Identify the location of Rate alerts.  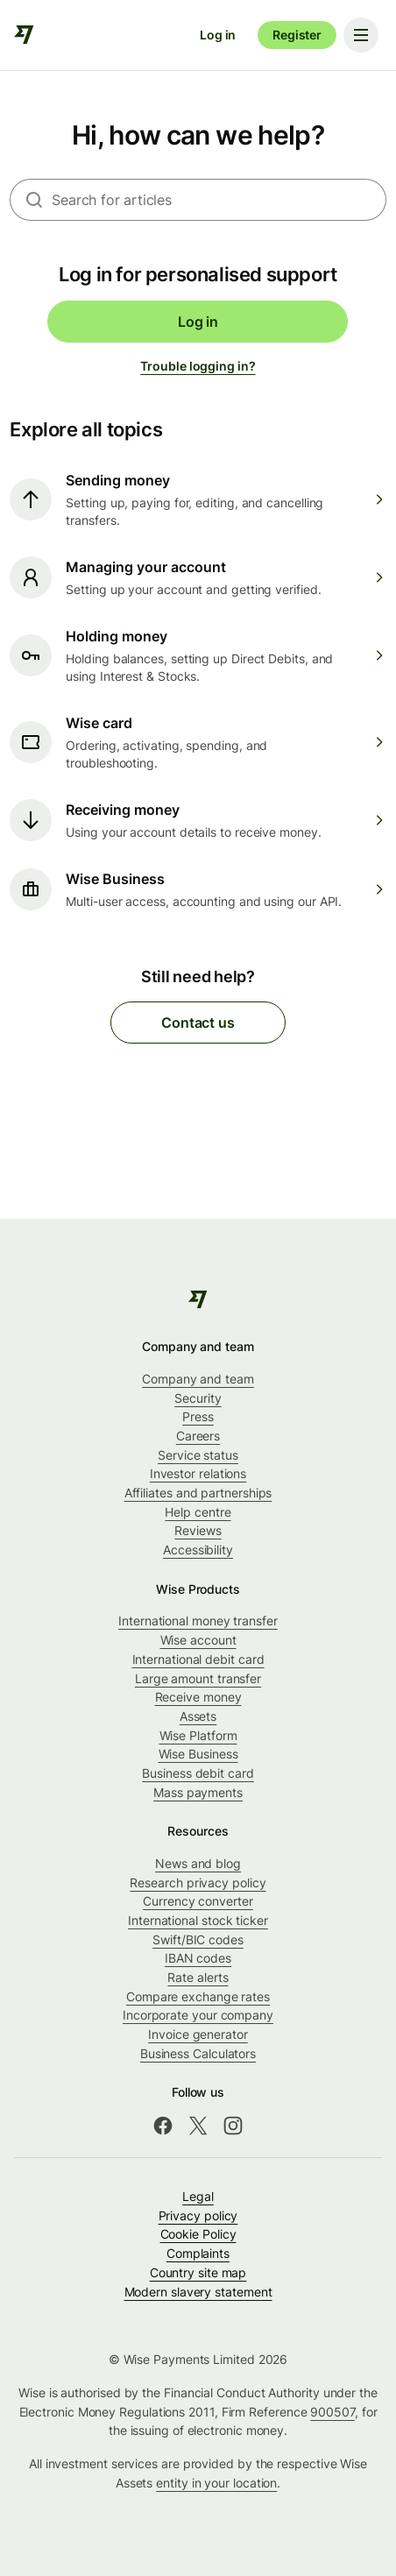
(197, 1977).